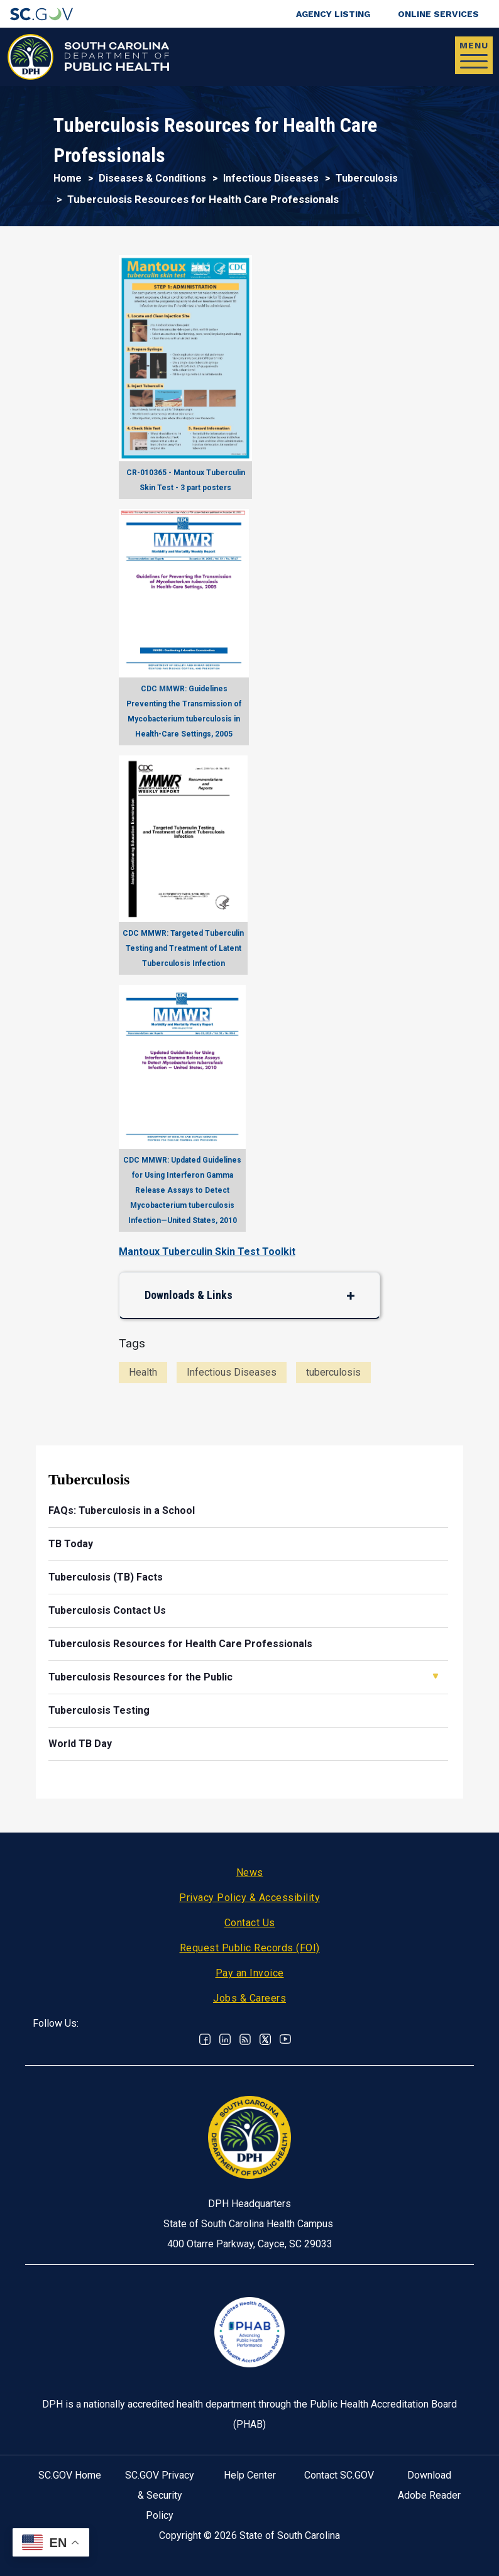  I want to click on Agency Listing, so click(333, 14).